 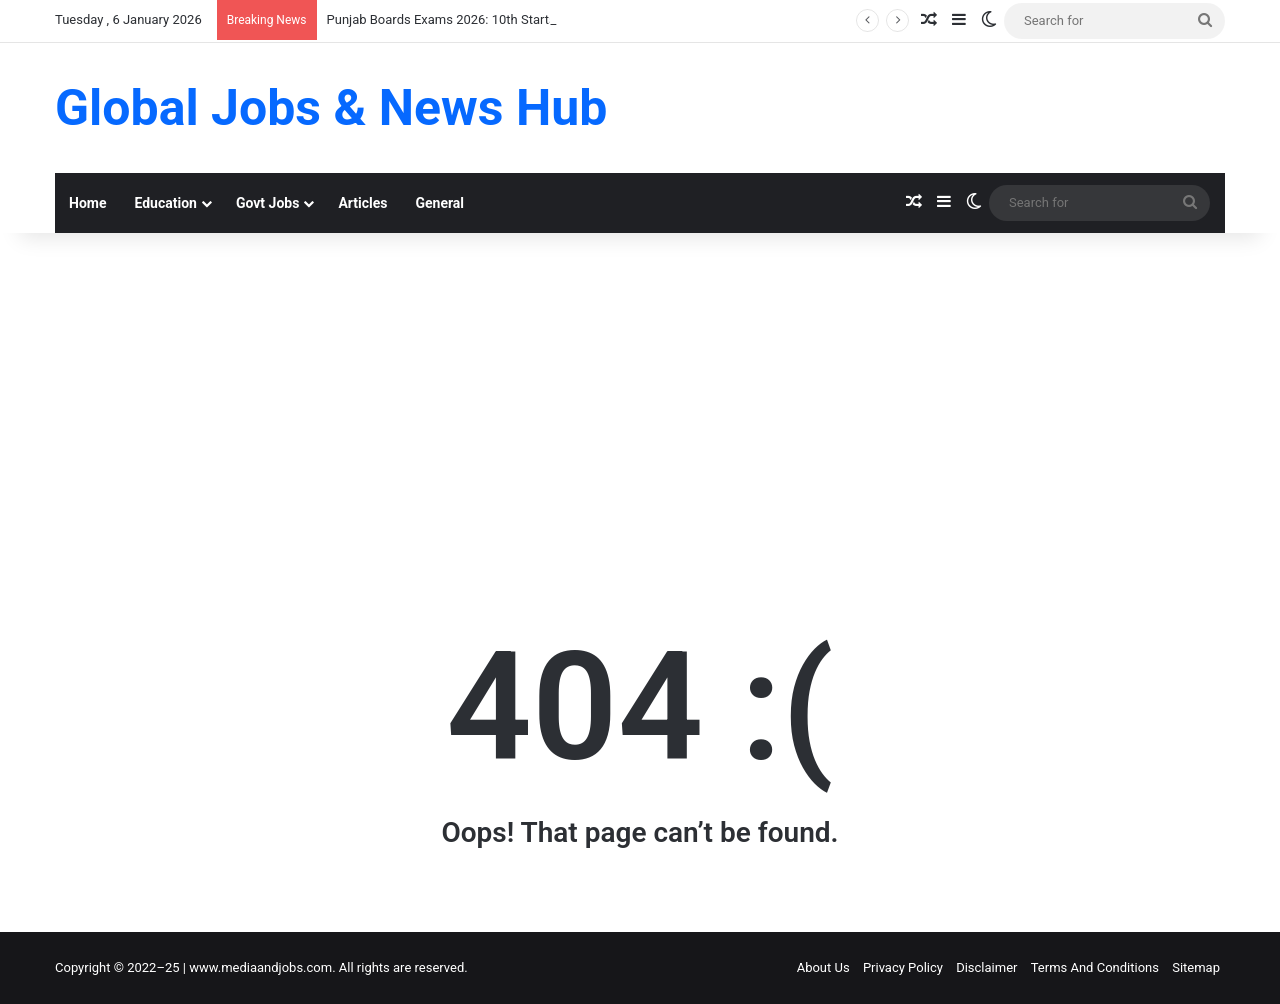 I want to click on Privacy Policy, so click(x=903, y=967).